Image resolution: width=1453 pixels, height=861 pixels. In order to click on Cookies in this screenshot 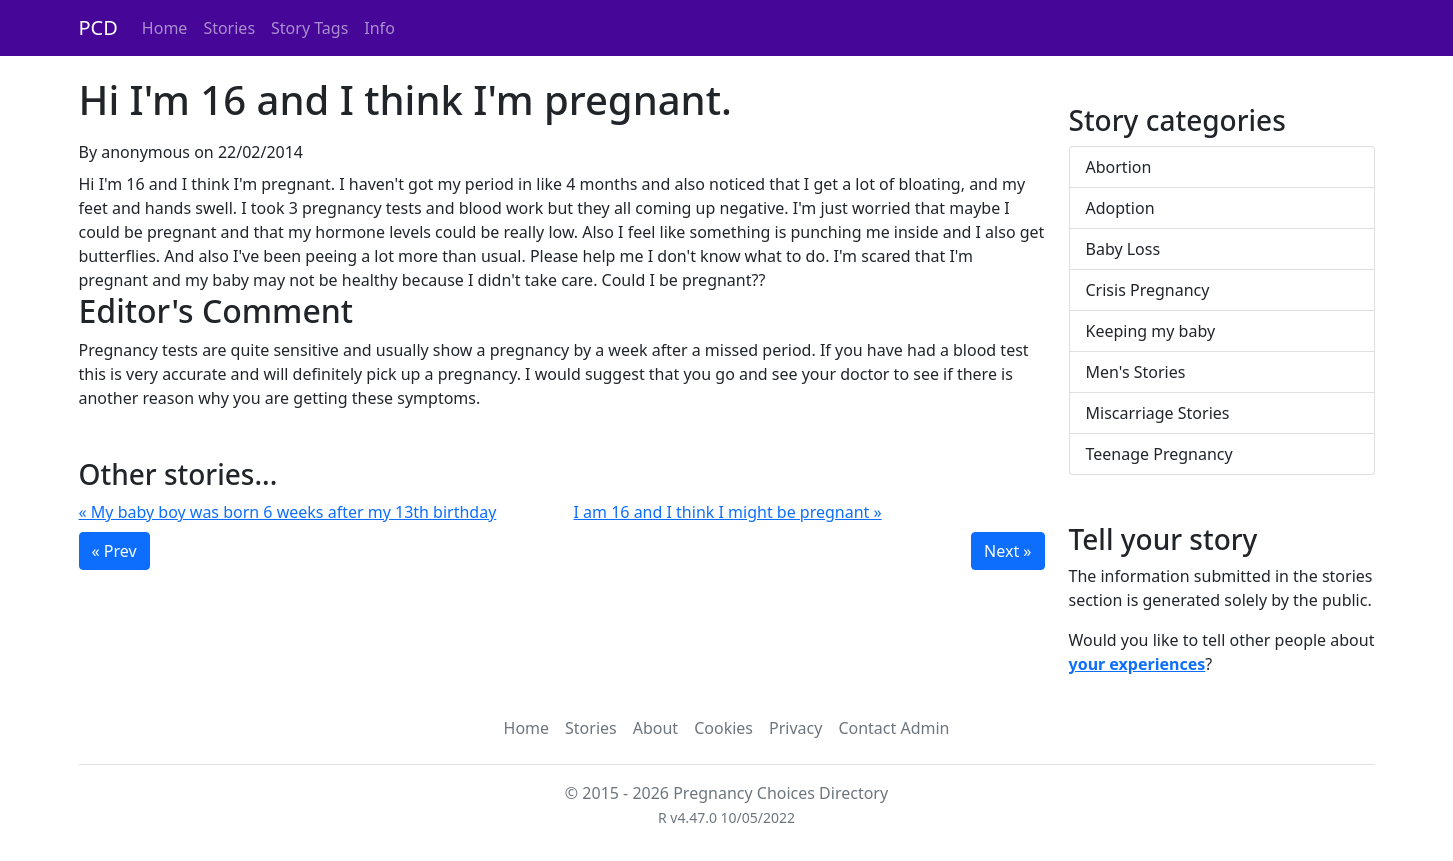, I will do `click(723, 728)`.